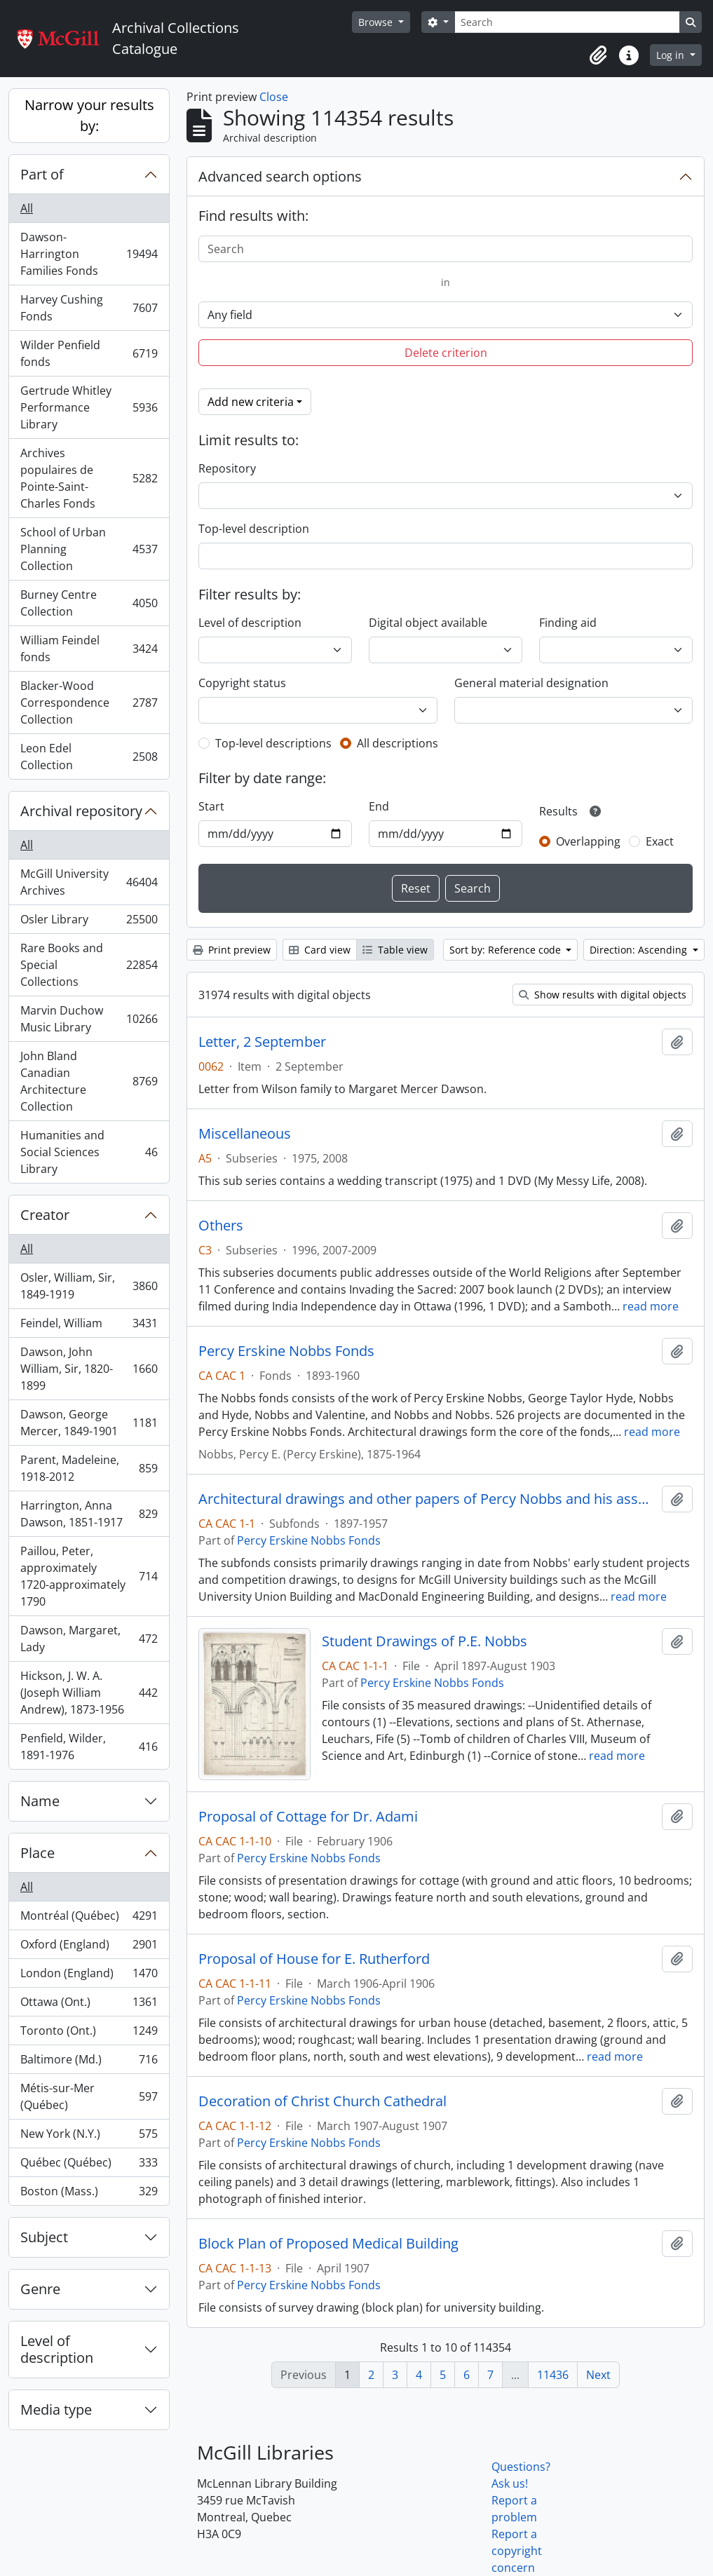 The width and height of the screenshot is (713, 2576). What do you see at coordinates (44, 2237) in the screenshot?
I see `Subject` at bounding box center [44, 2237].